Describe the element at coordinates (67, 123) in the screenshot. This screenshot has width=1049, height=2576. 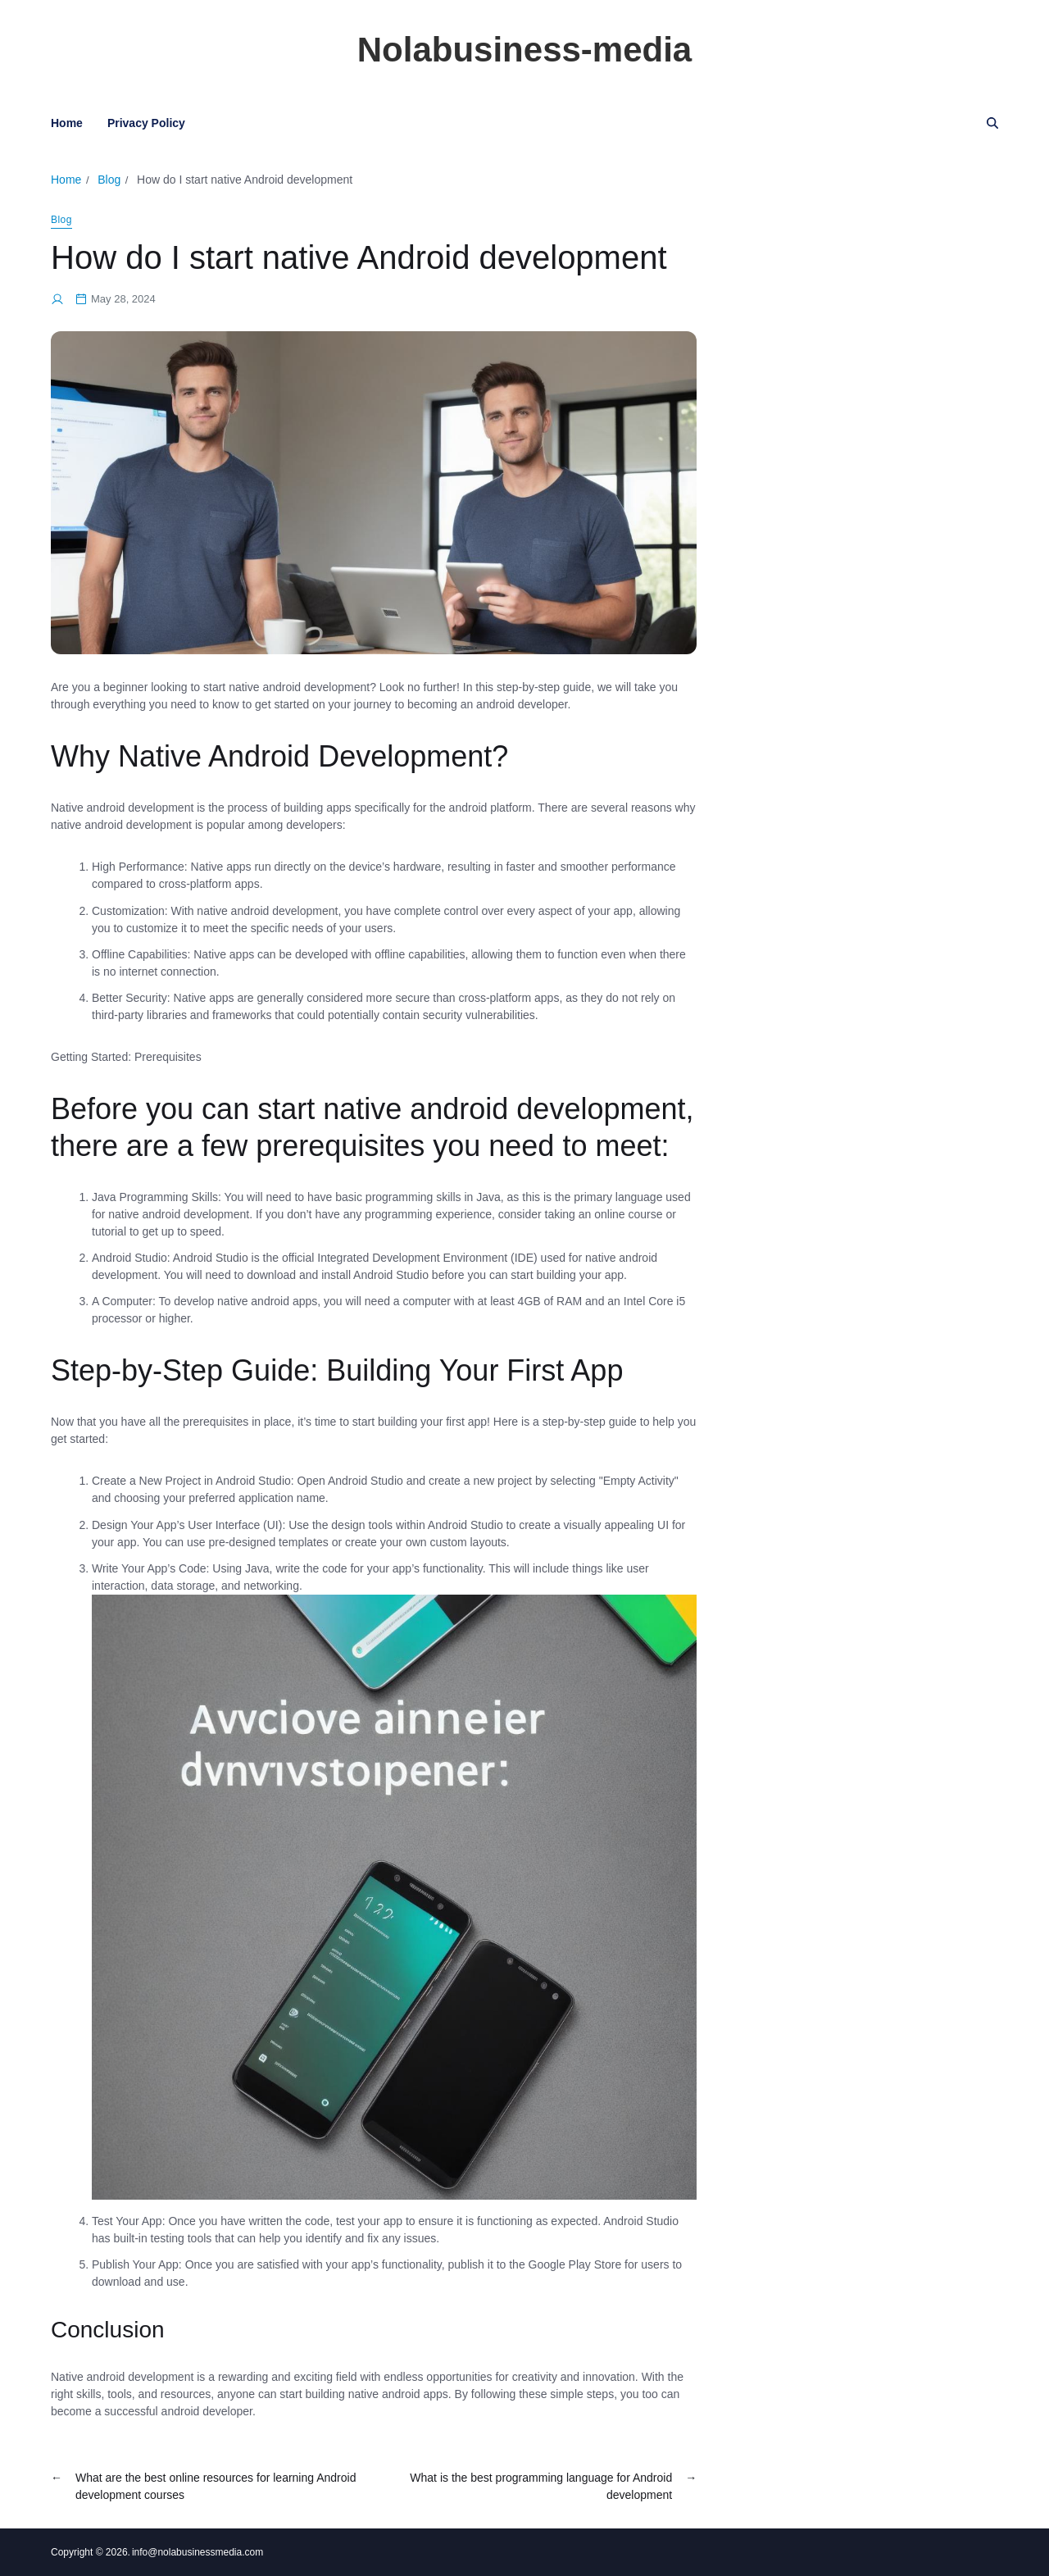
I see `Home` at that location.